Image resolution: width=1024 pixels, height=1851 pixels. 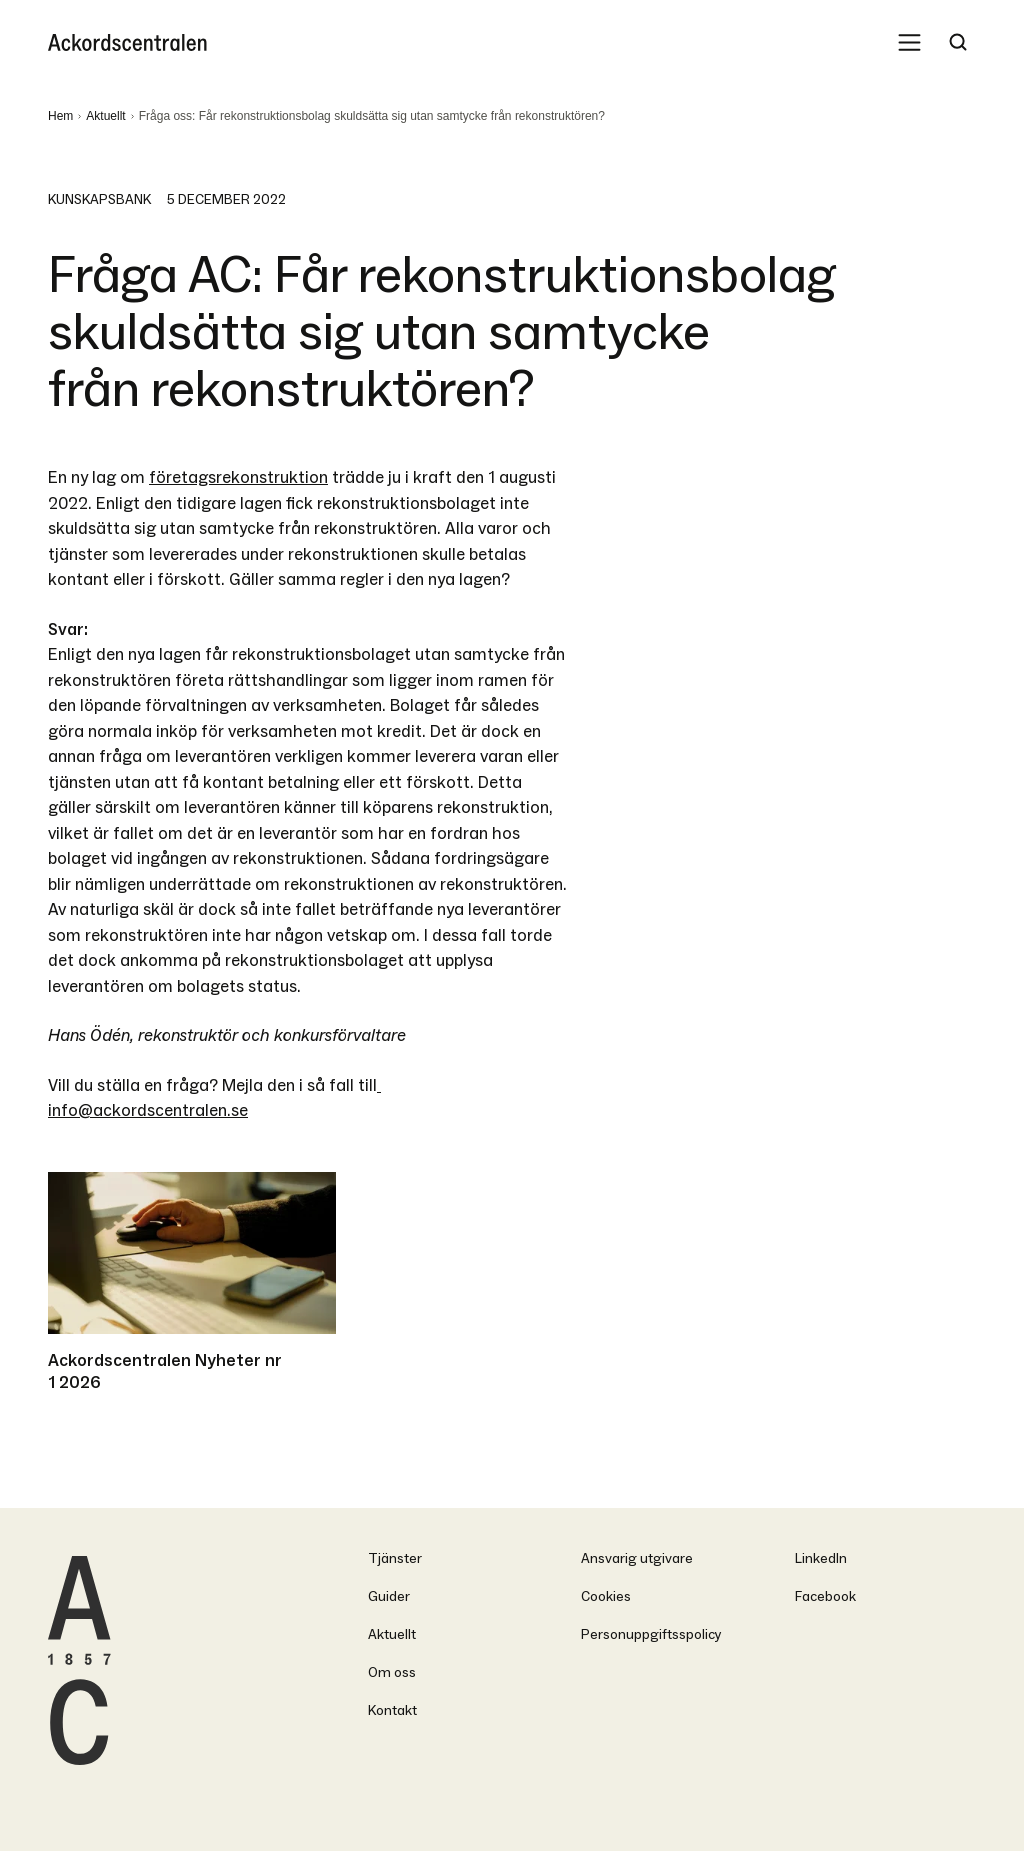 I want to click on Ansvarig utgivare, so click(x=637, y=1558).